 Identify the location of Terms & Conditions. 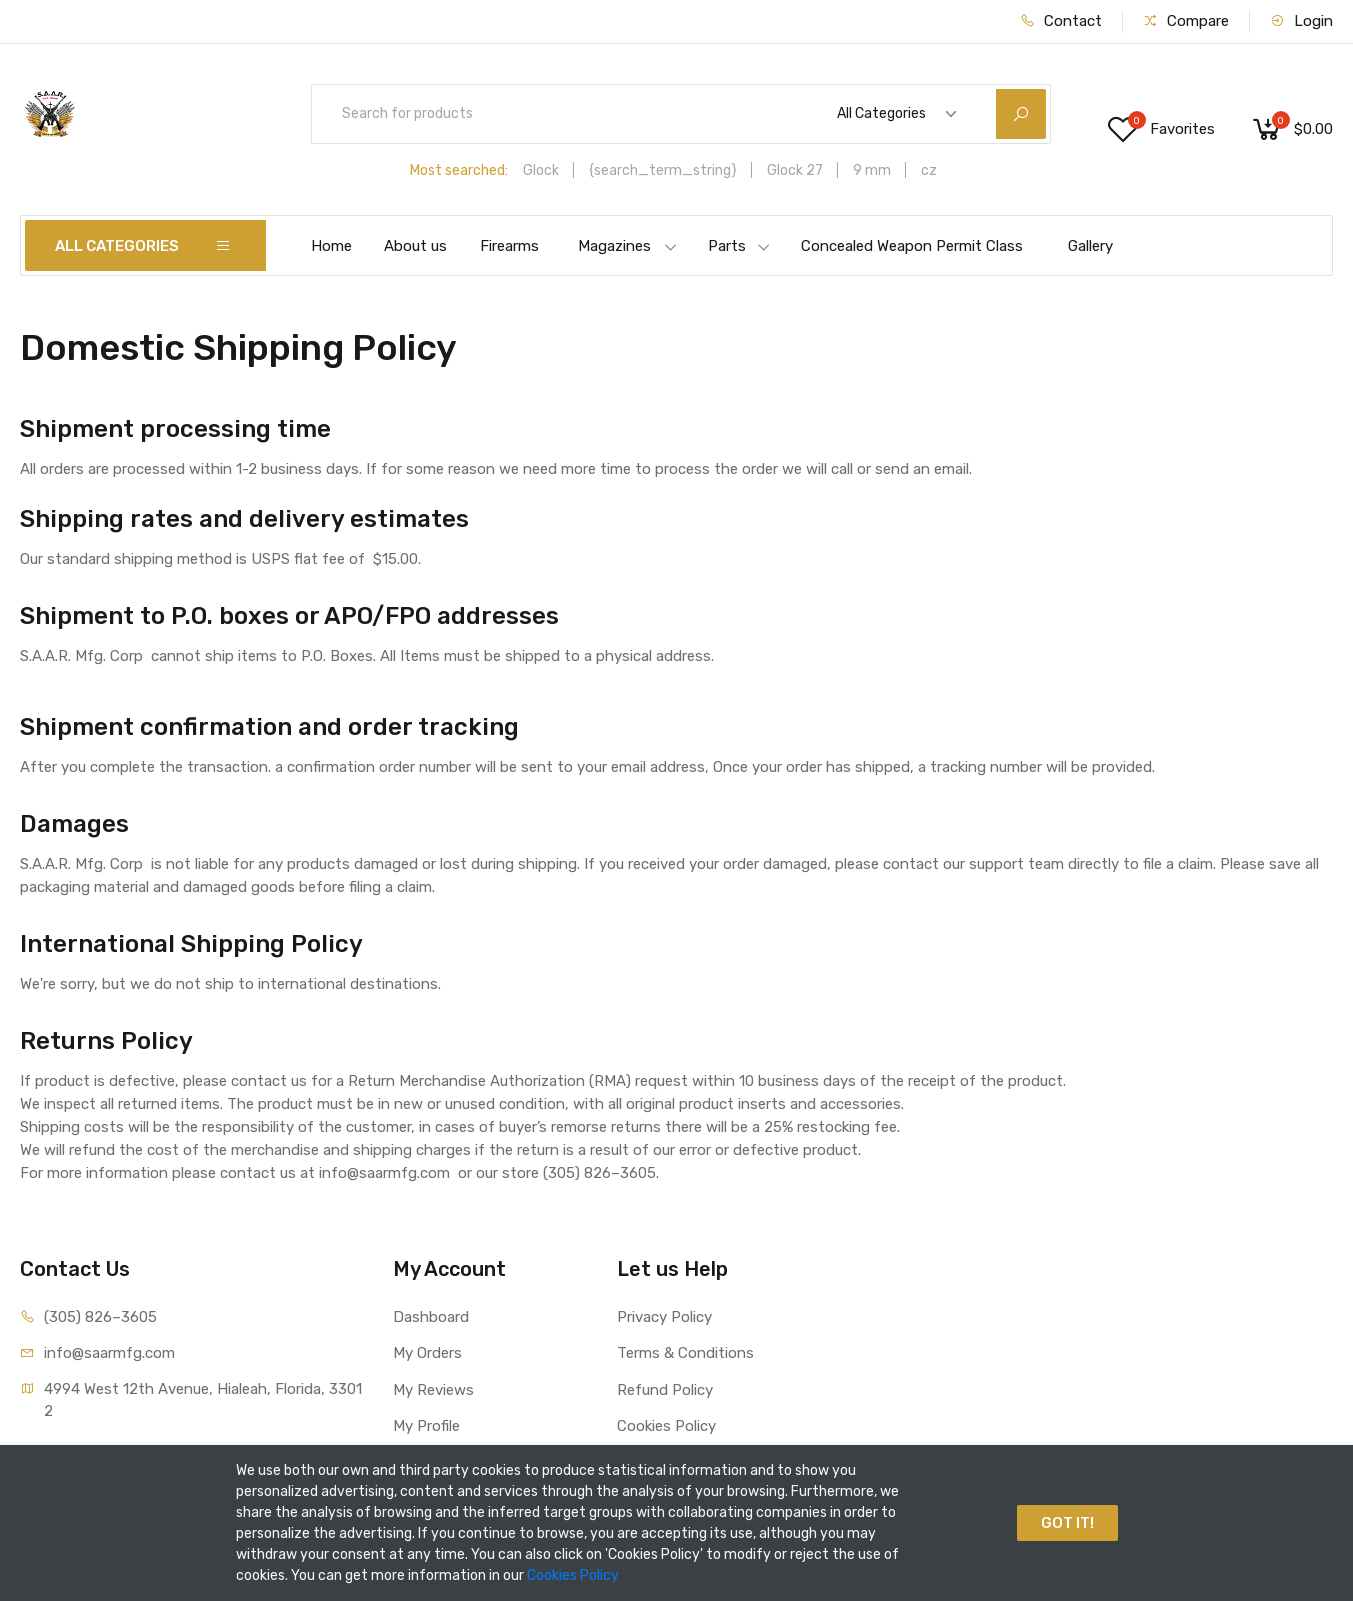
(685, 1353).